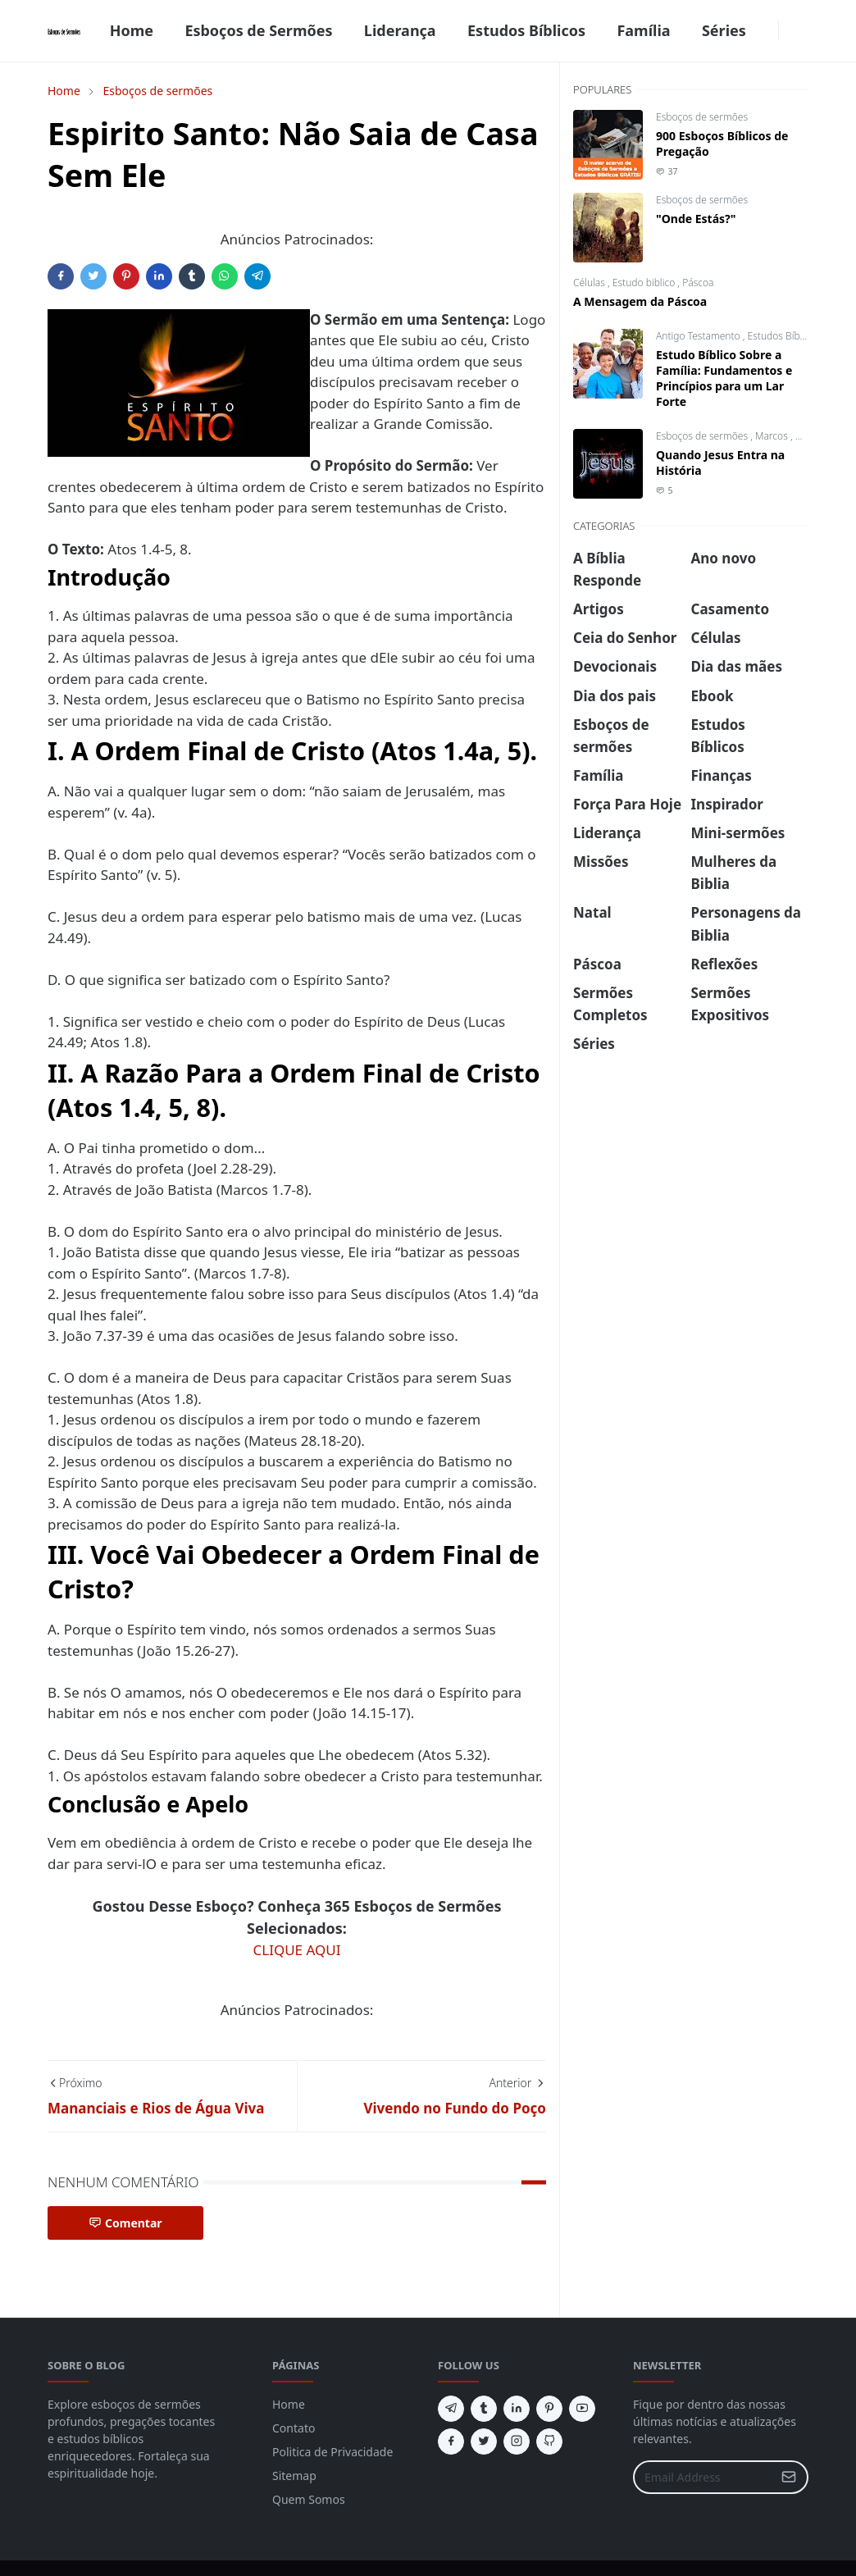 The image size is (856, 2576). Describe the element at coordinates (125, 2223) in the screenshot. I see `Comentar` at that location.